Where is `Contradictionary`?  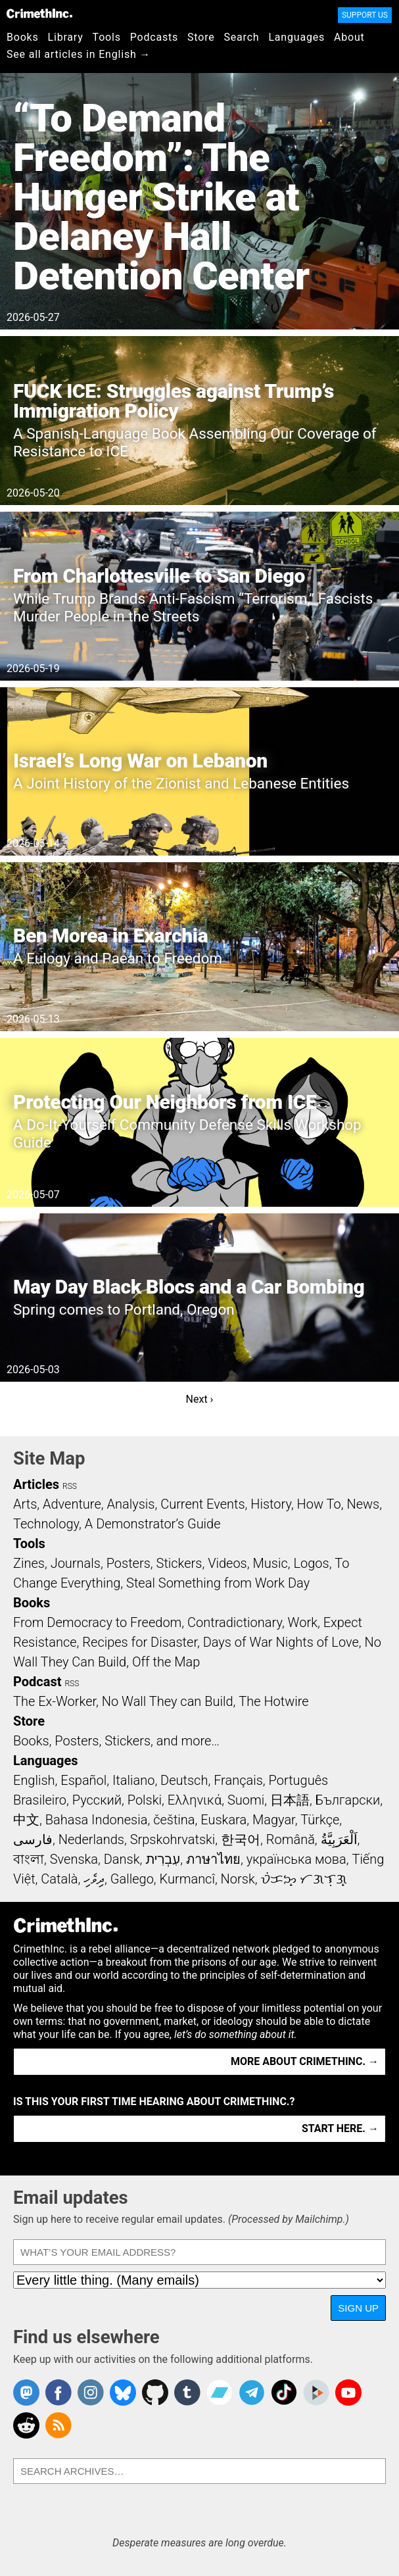 Contradictionary is located at coordinates (234, 1622).